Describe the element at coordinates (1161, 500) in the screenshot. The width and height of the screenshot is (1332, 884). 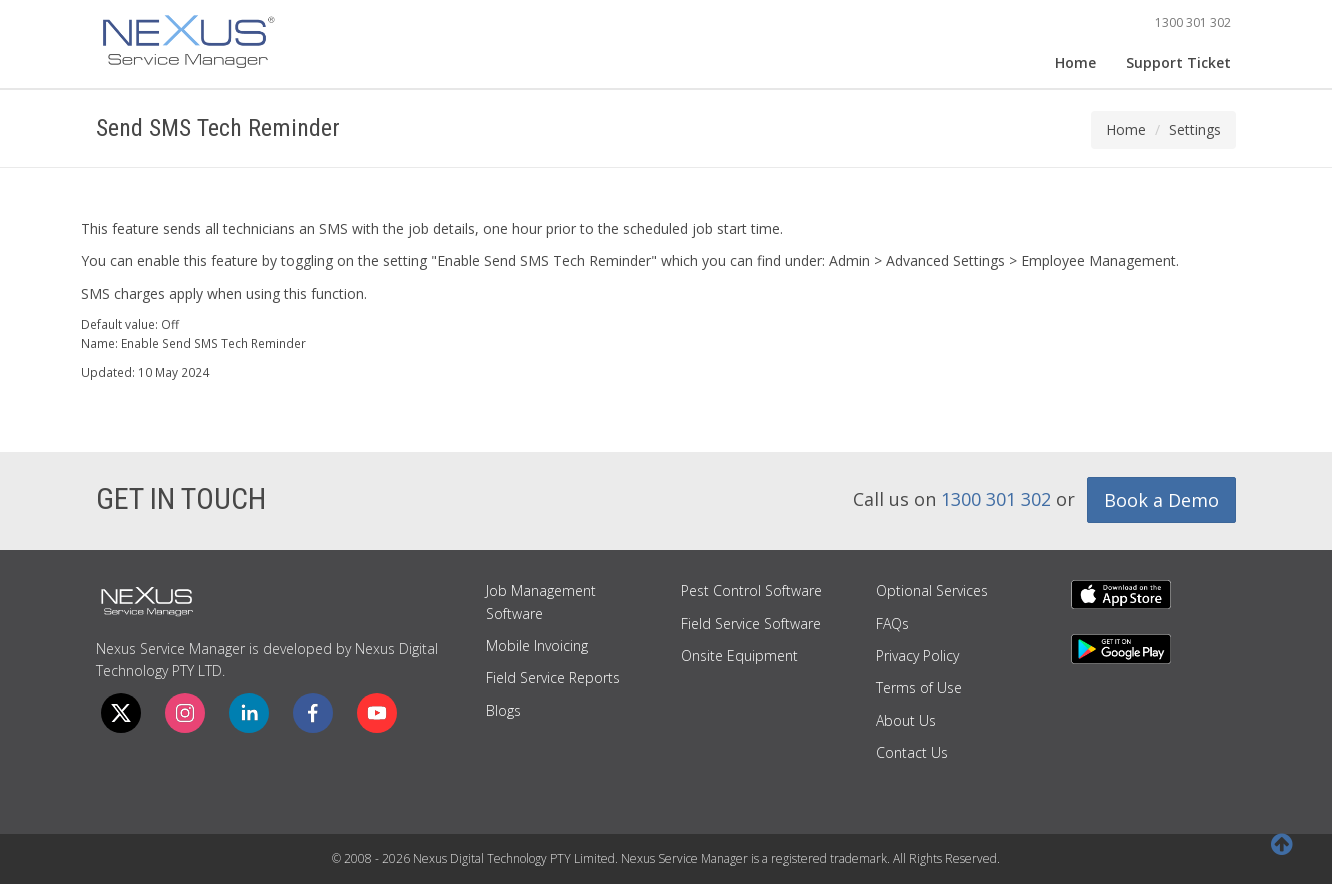
I see `Book a Demo` at that location.